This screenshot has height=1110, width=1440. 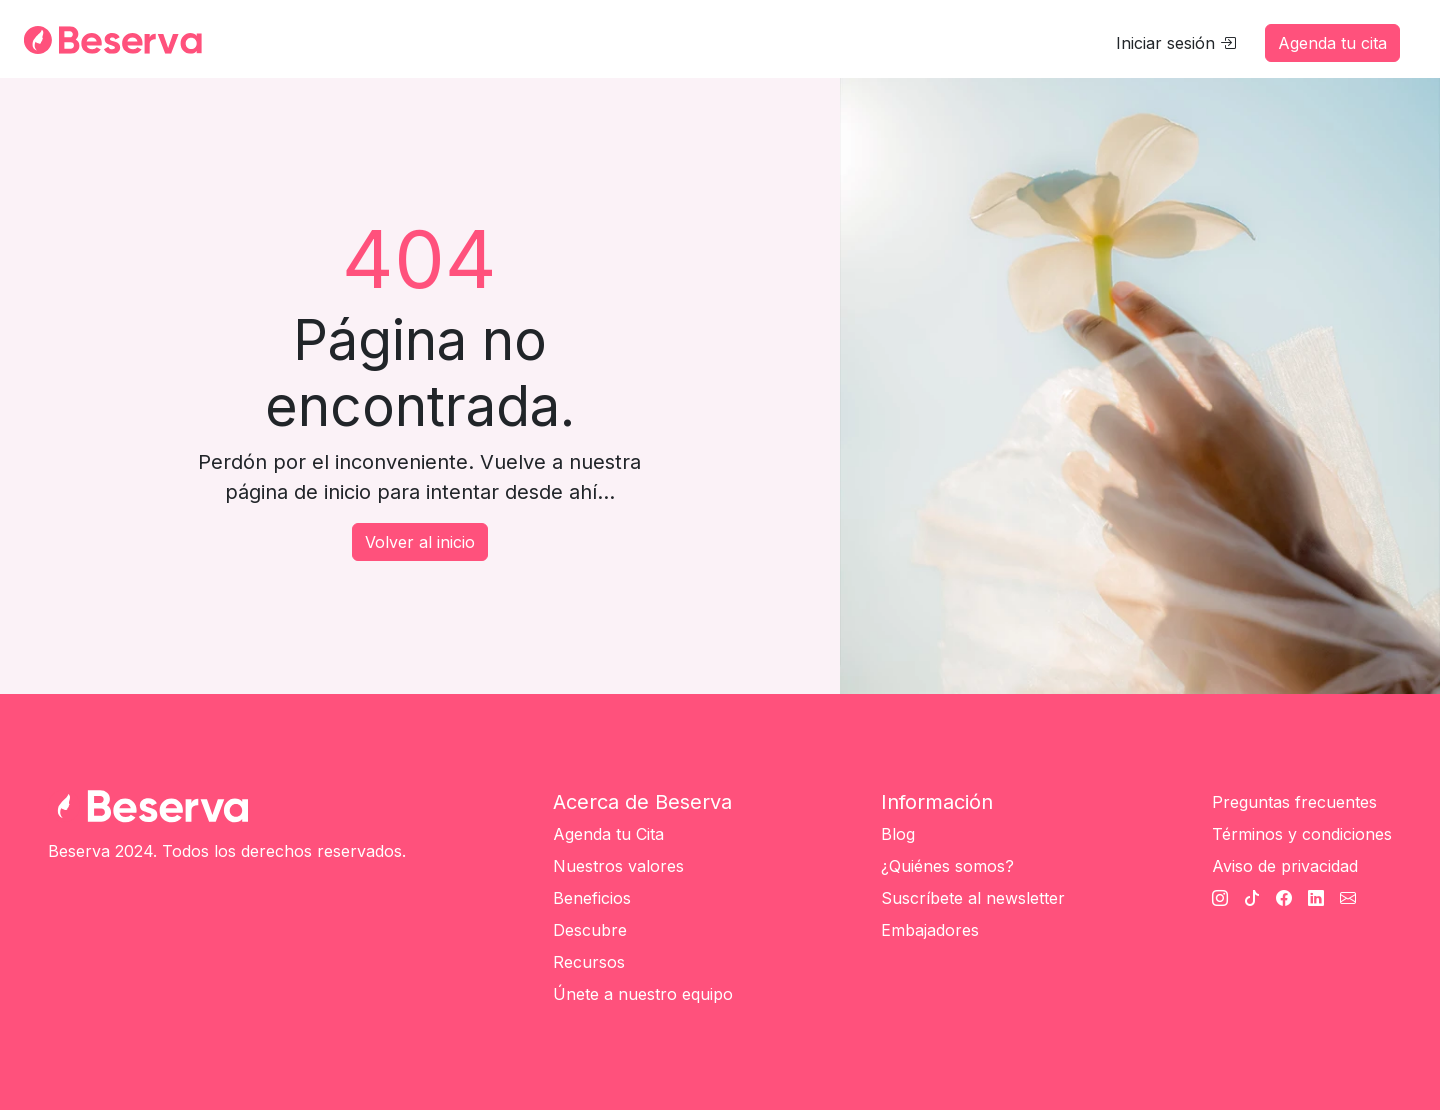 What do you see at coordinates (1348, 898) in the screenshot?
I see `[Cantato Beserva]` at bounding box center [1348, 898].